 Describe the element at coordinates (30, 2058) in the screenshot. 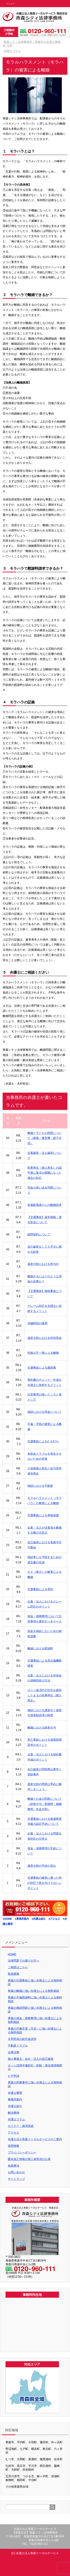

I see `個人事業主・会社・法人の自己破産` at that location.